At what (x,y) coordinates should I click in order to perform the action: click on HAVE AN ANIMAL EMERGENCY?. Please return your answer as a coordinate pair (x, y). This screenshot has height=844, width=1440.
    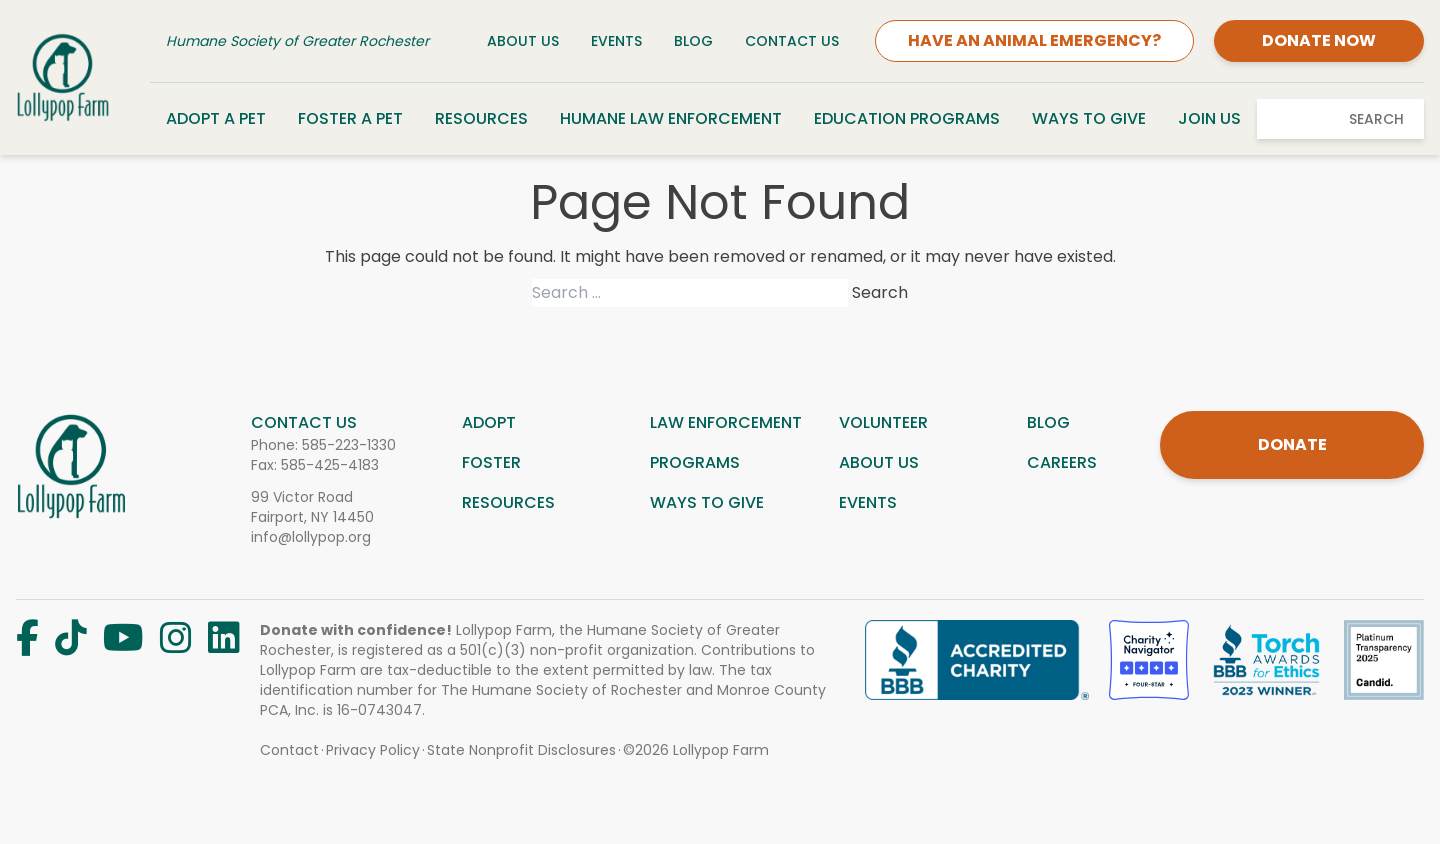
    Looking at the image, I should click on (1034, 40).